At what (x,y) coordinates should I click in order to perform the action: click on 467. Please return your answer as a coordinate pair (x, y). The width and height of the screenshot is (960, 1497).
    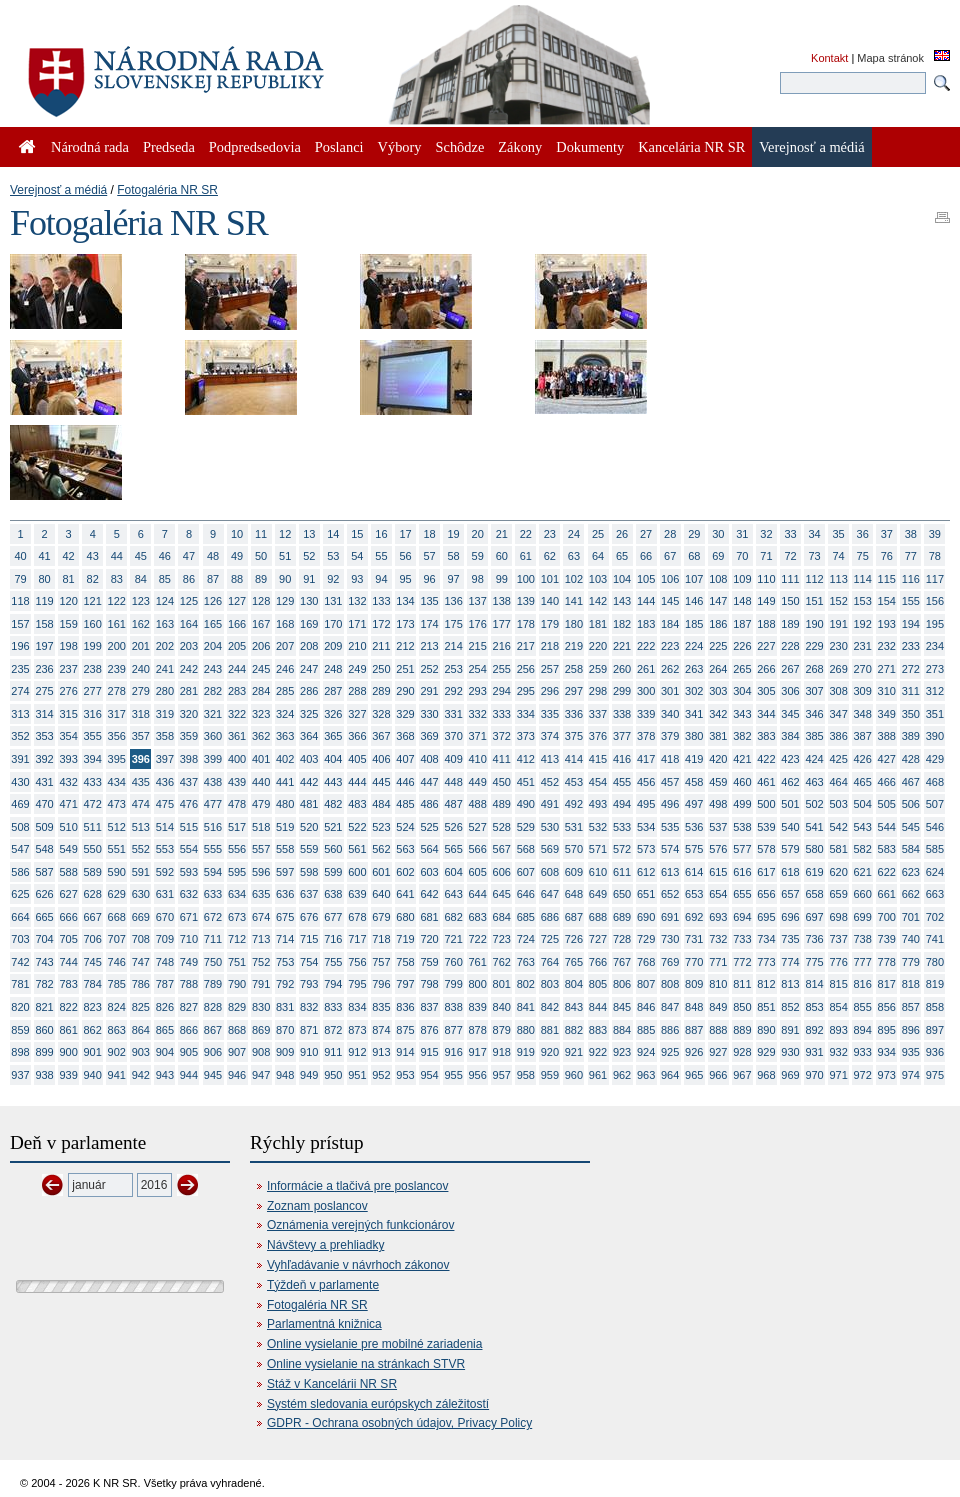
    Looking at the image, I should click on (911, 782).